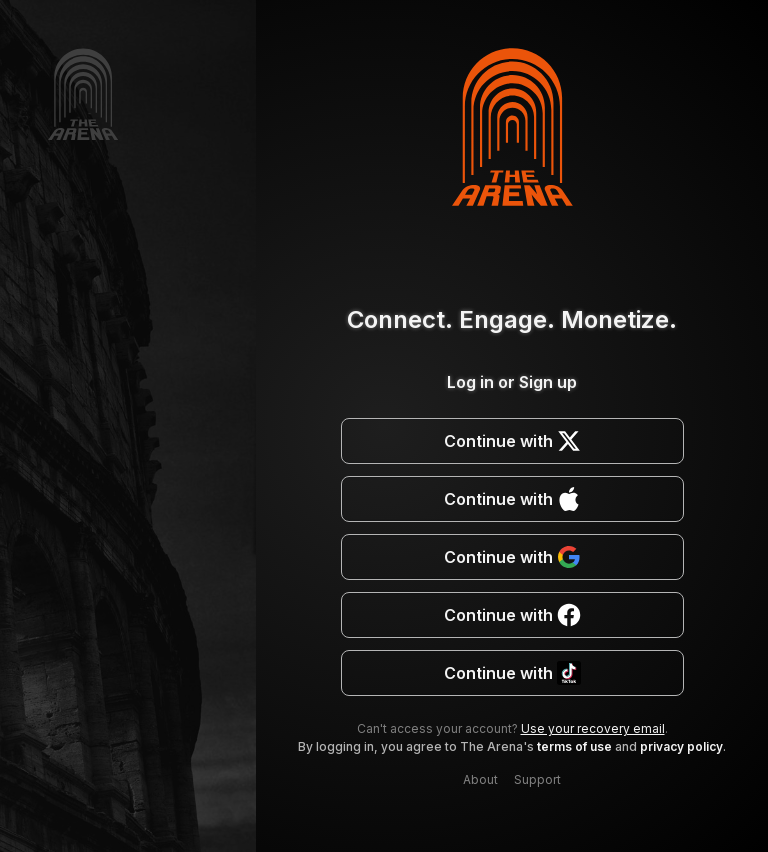 Image resolution: width=768 pixels, height=852 pixels. Describe the element at coordinates (574, 746) in the screenshot. I see `terms of use` at that location.